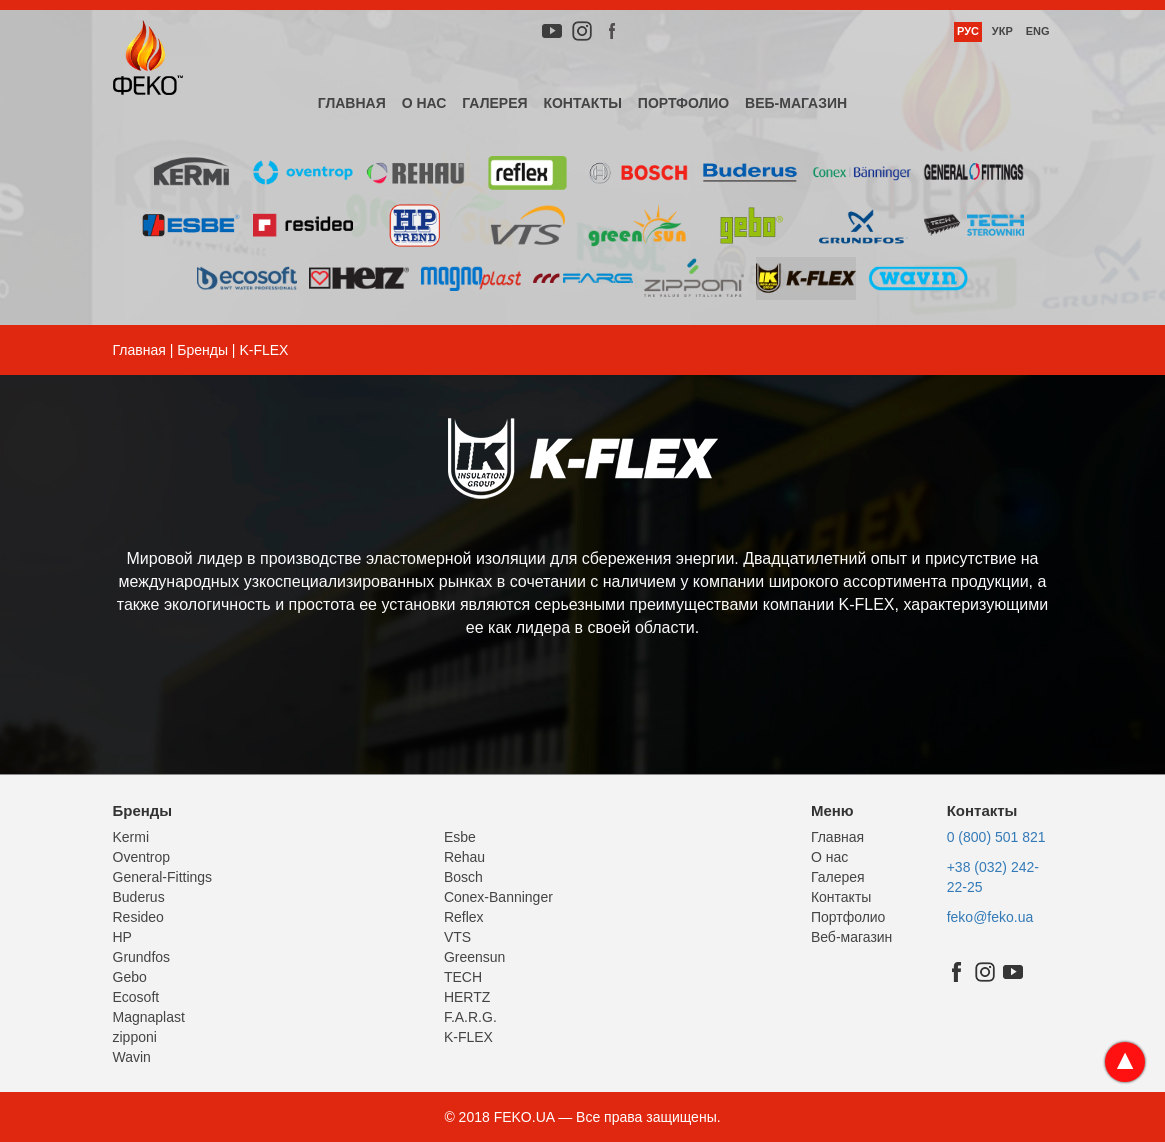 Image resolution: width=1165 pixels, height=1142 pixels. What do you see at coordinates (582, 103) in the screenshot?
I see `Контакты` at bounding box center [582, 103].